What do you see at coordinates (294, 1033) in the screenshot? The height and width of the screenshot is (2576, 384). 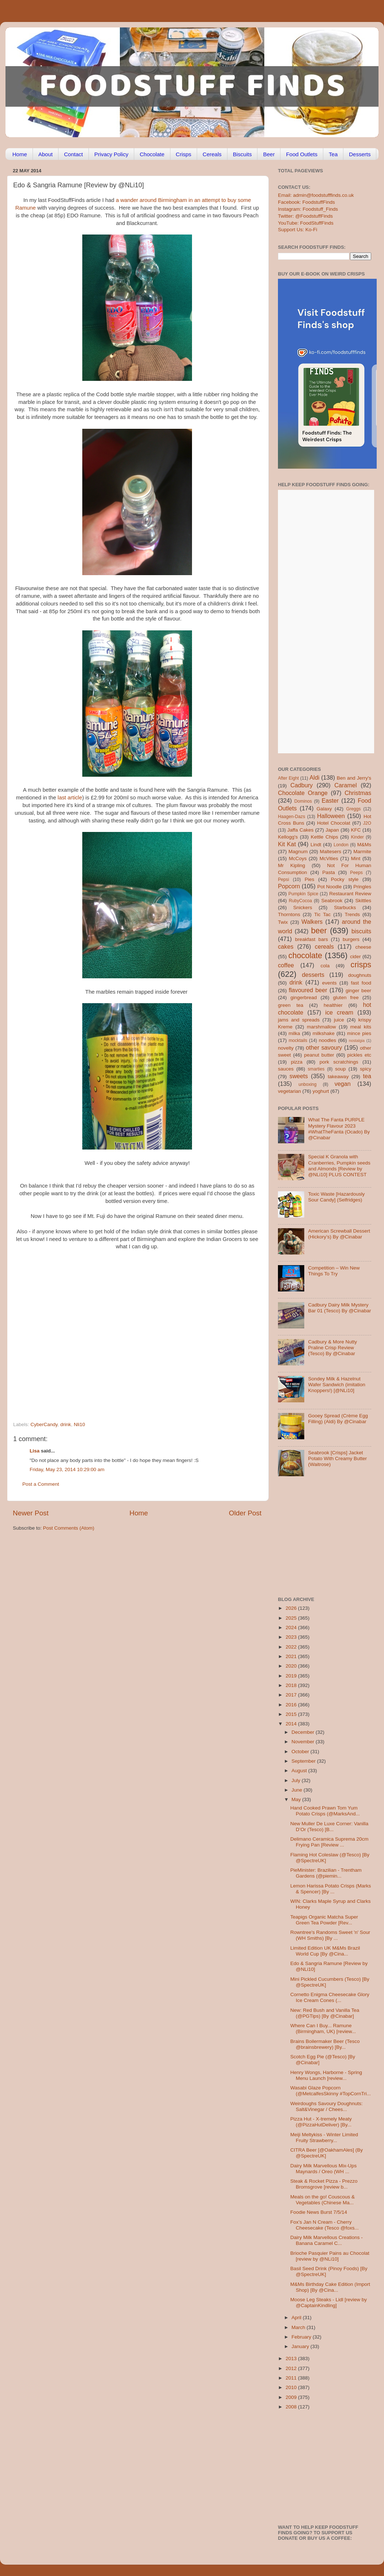 I see `milka` at bounding box center [294, 1033].